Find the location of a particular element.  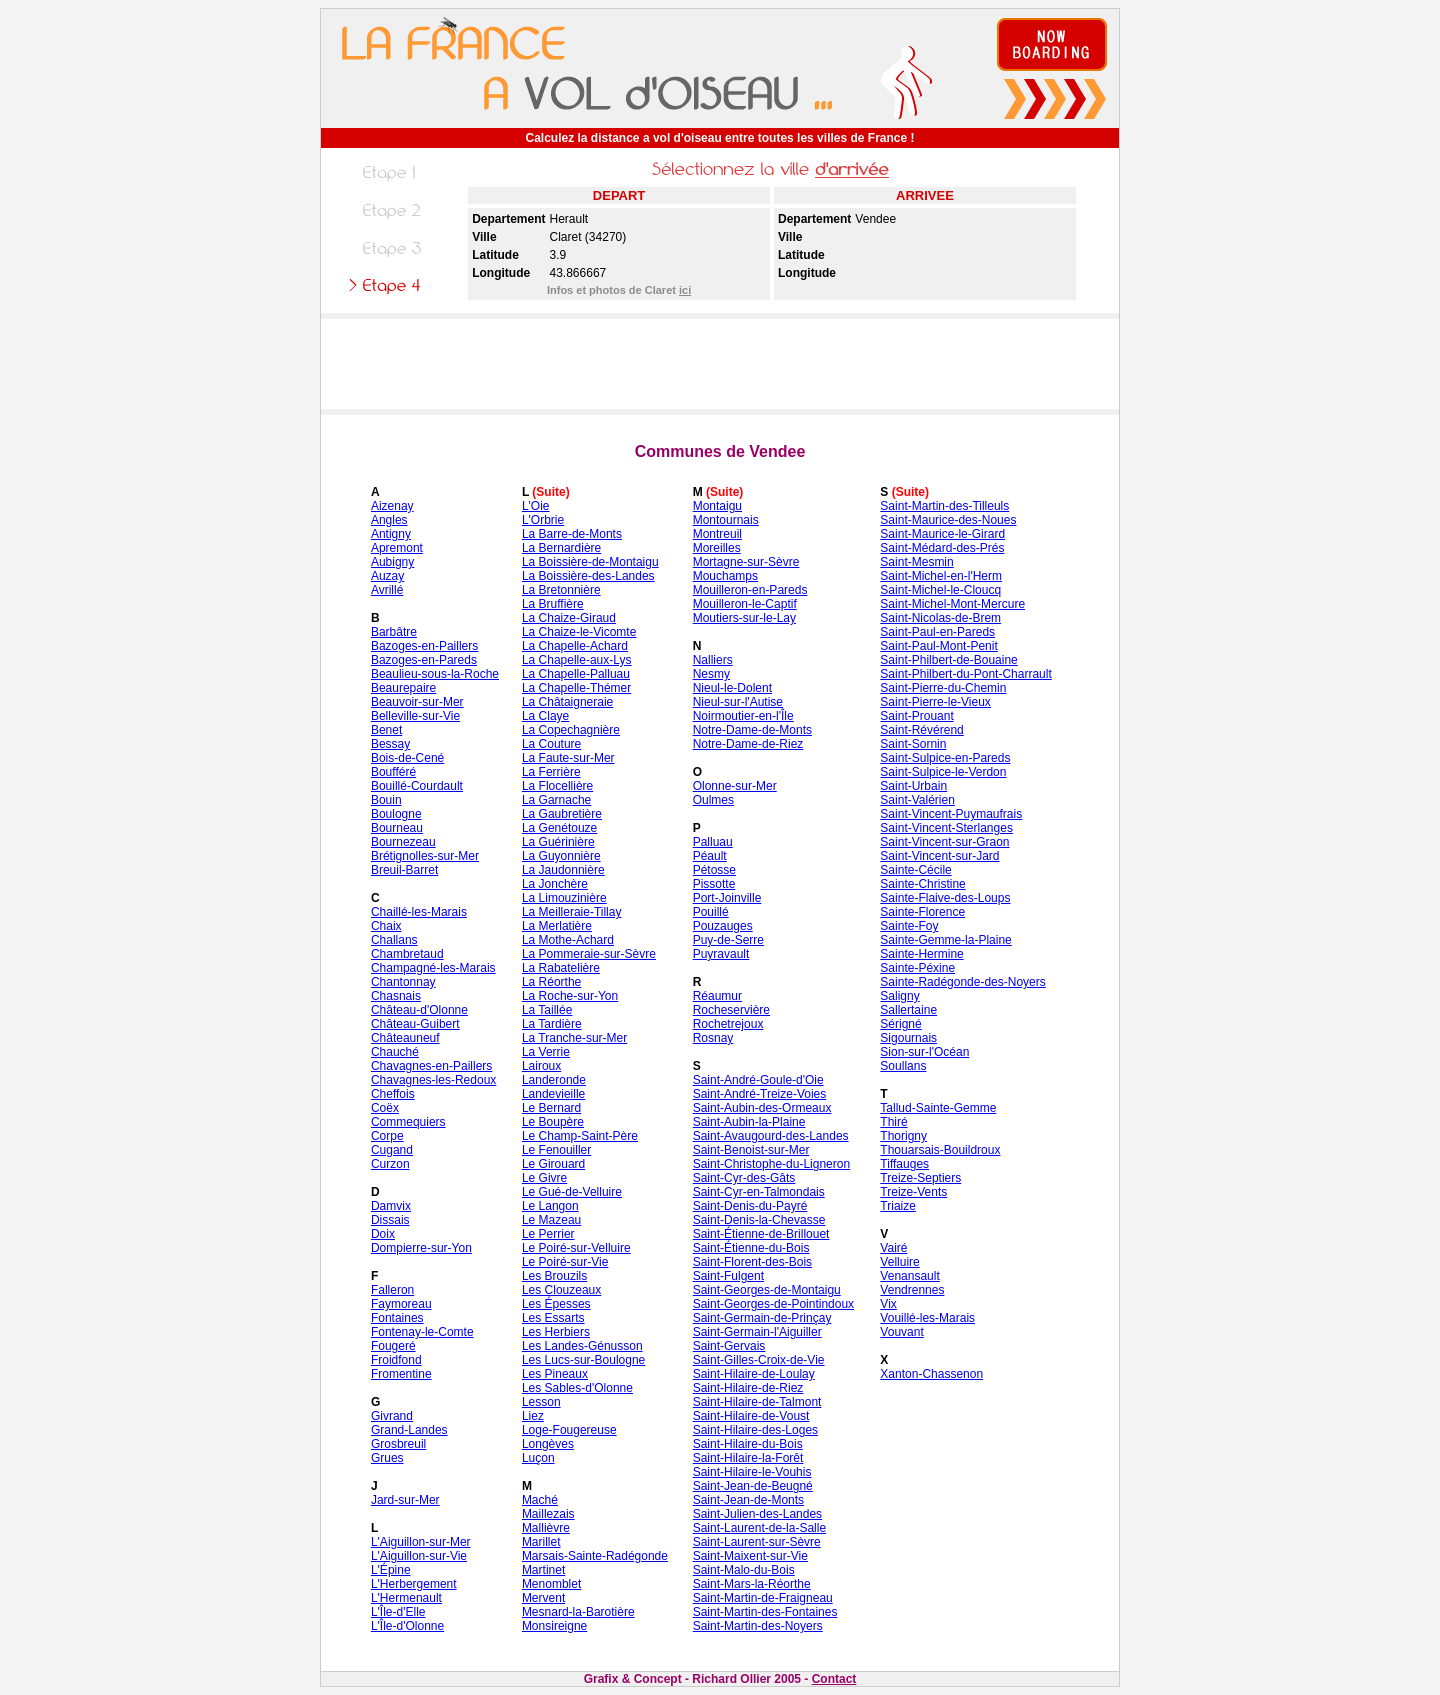

Saint-Maurice-des-Noues is located at coordinates (948, 520).